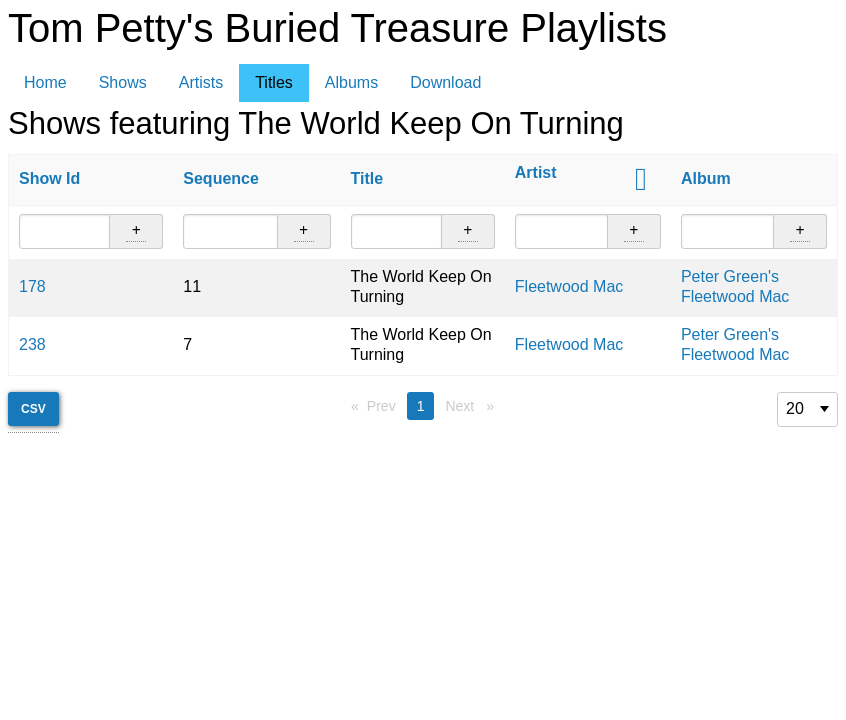 The width and height of the screenshot is (846, 720). Describe the element at coordinates (706, 178) in the screenshot. I see `Album` at that location.